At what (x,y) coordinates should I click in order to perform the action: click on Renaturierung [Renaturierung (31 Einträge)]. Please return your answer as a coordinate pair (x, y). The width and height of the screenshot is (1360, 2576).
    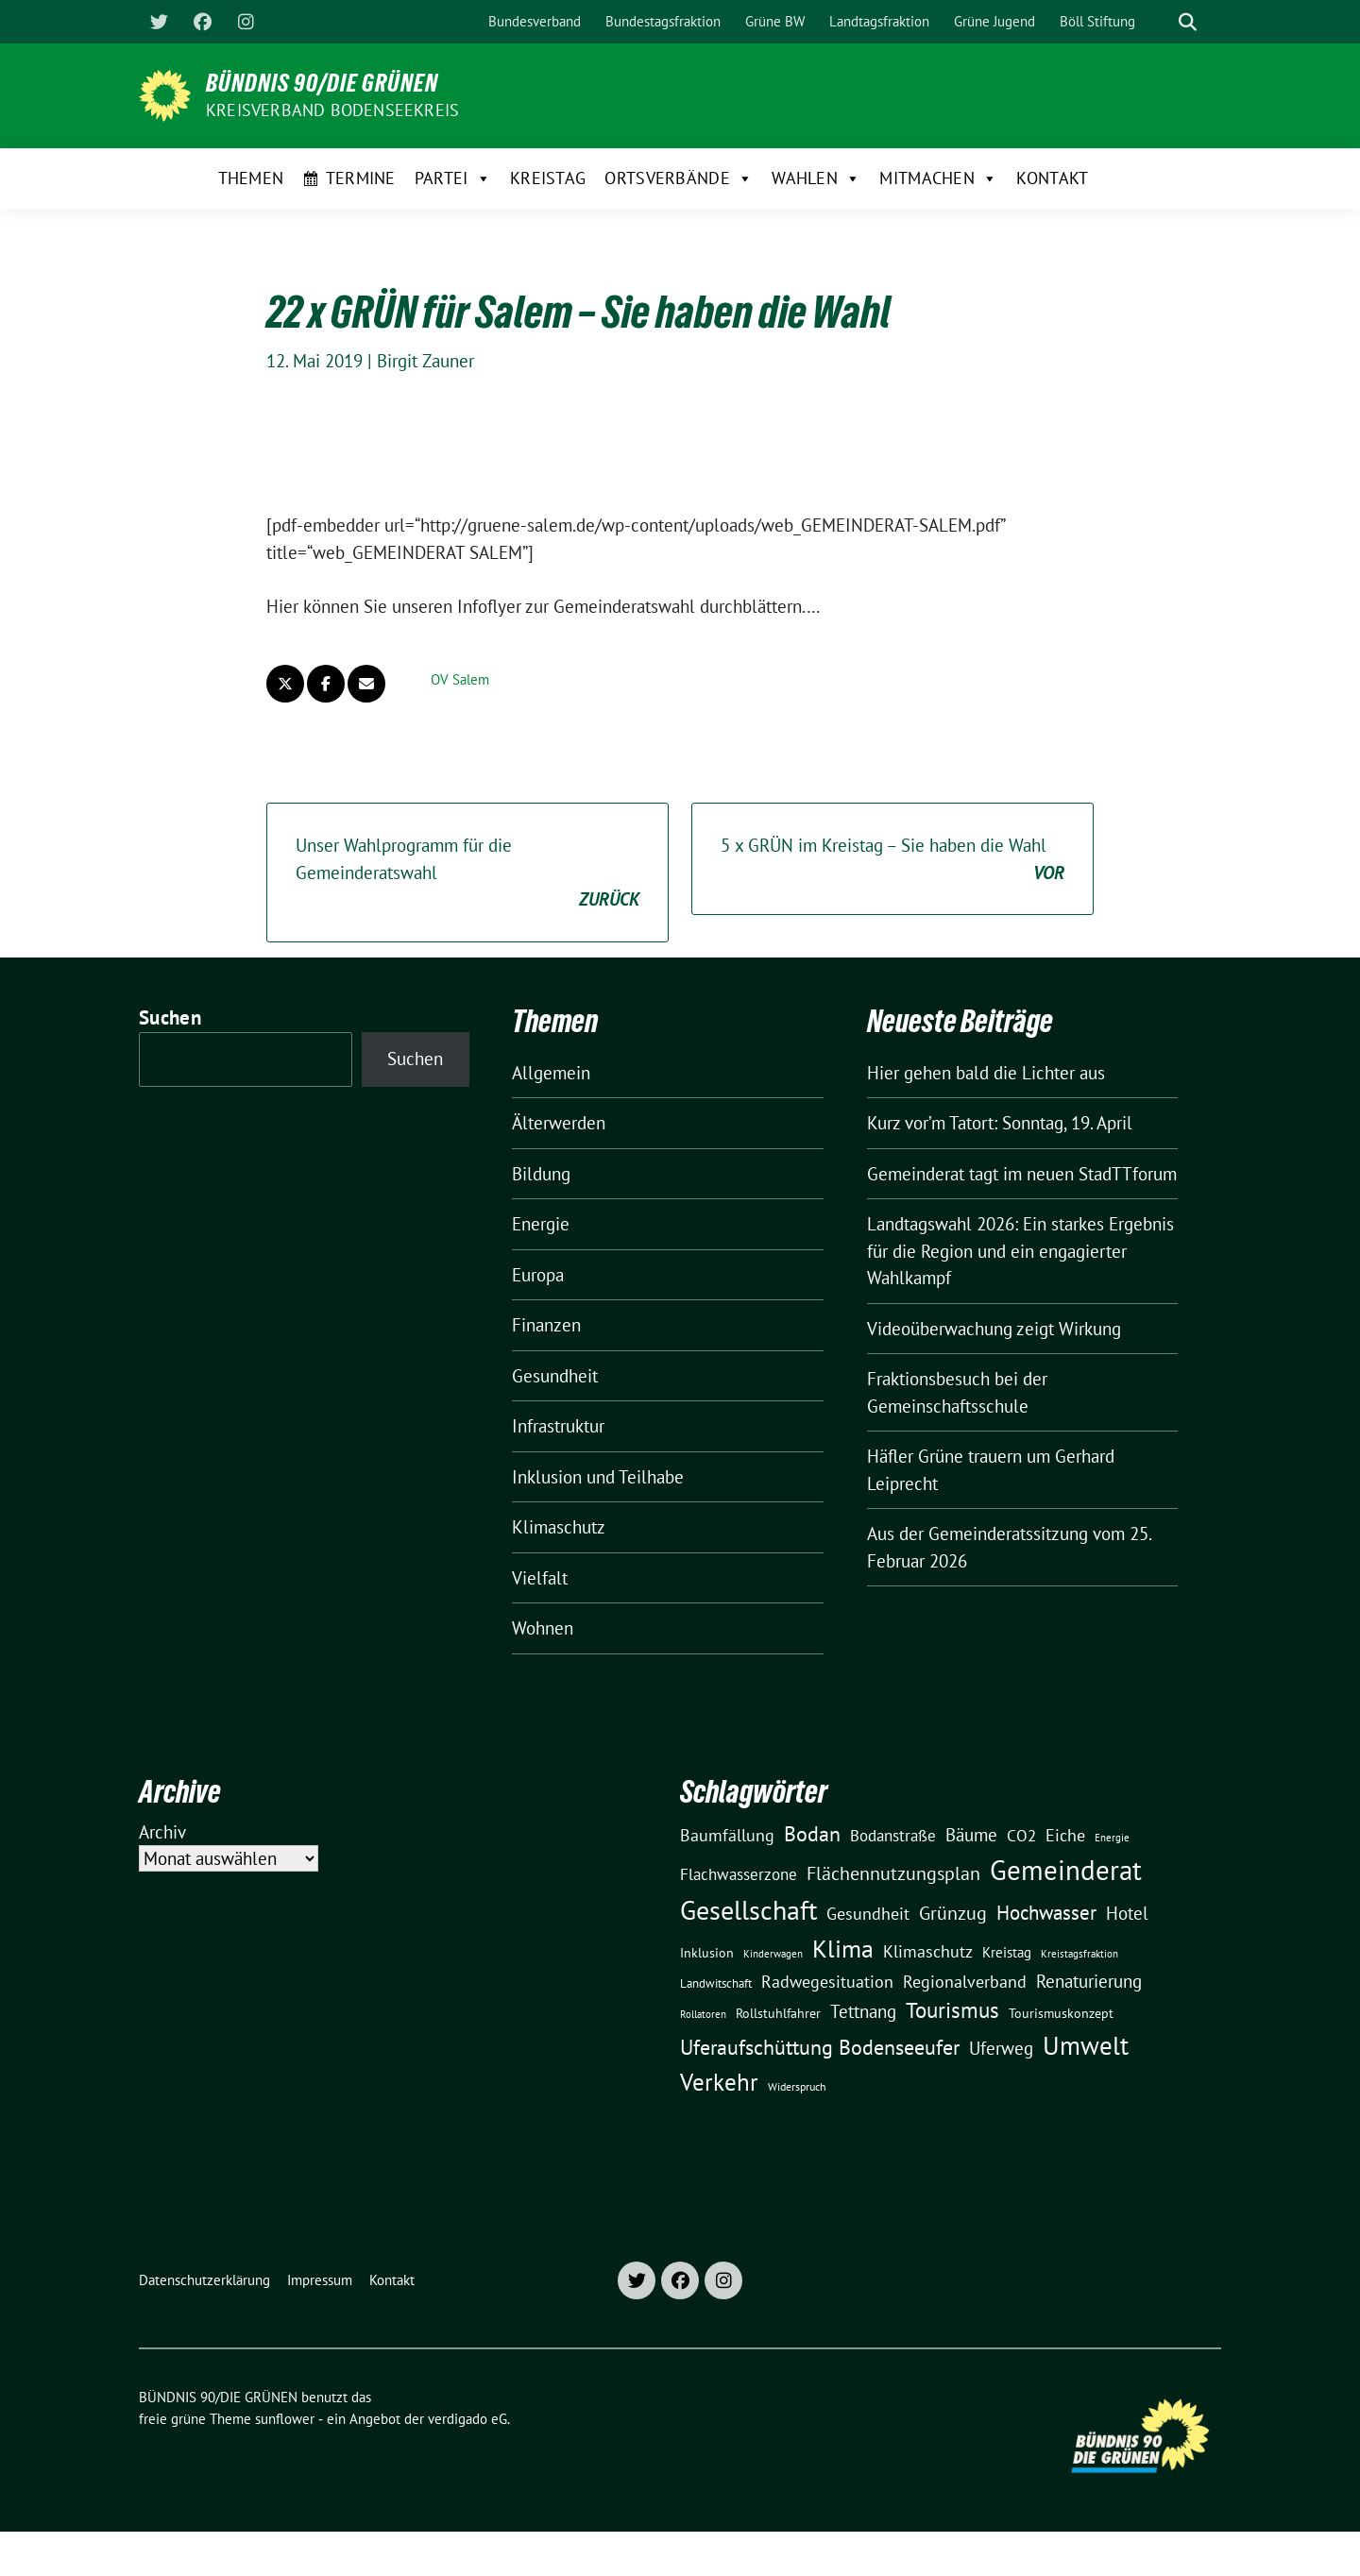
    Looking at the image, I should click on (1089, 1981).